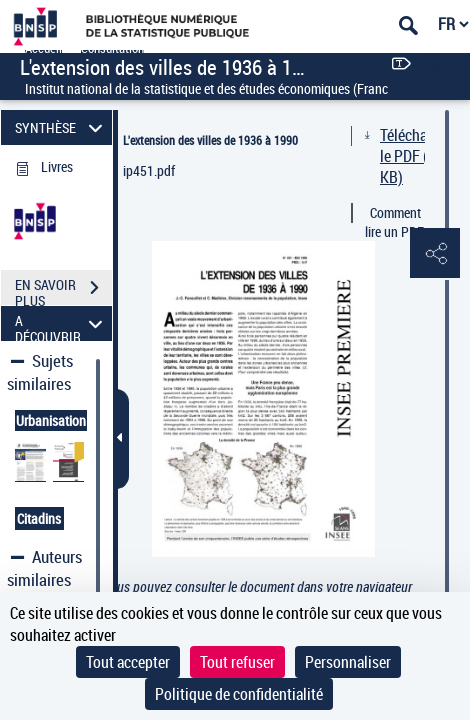 This screenshot has width=470, height=720. I want to click on EN SAVOIR PLUS, so click(63, 290).